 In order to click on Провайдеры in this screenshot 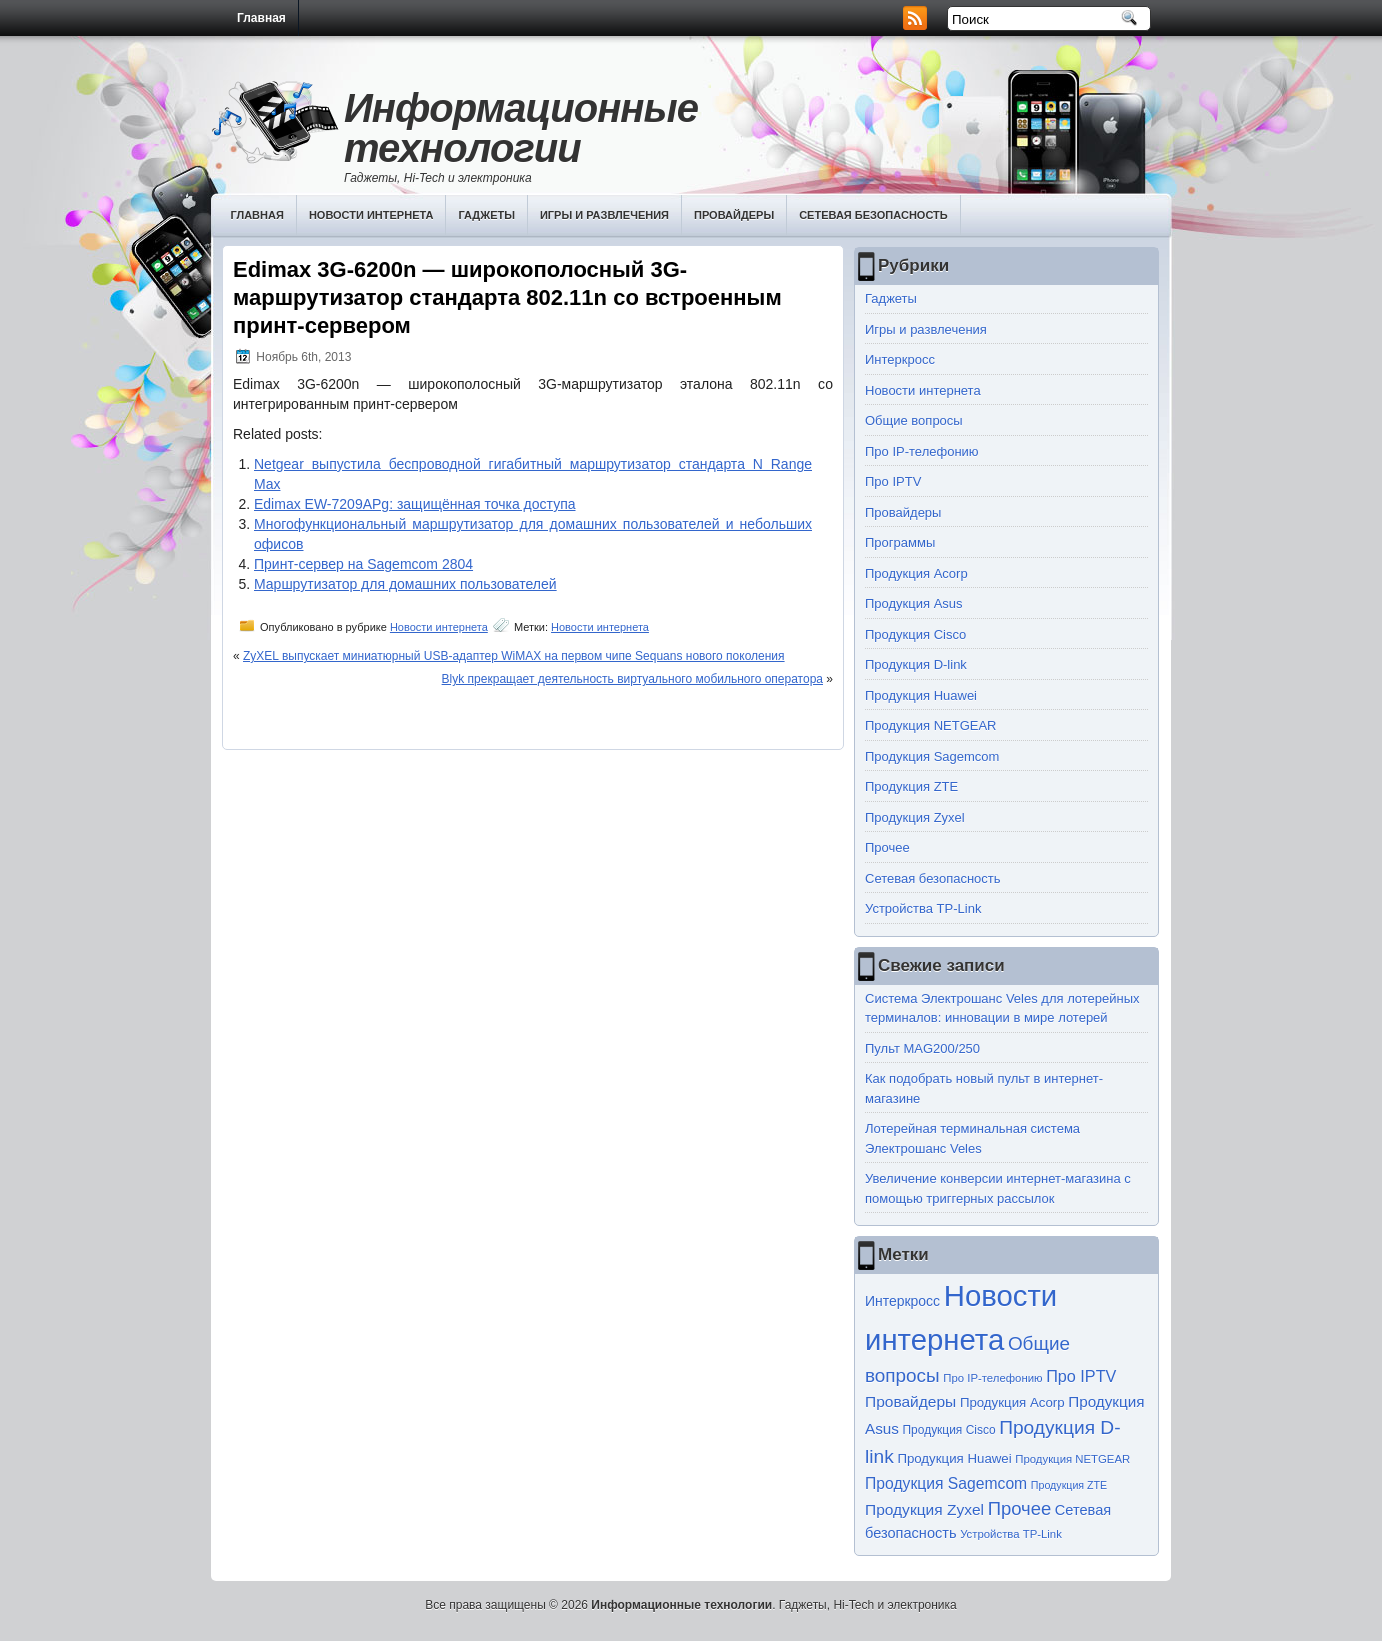, I will do `click(734, 215)`.